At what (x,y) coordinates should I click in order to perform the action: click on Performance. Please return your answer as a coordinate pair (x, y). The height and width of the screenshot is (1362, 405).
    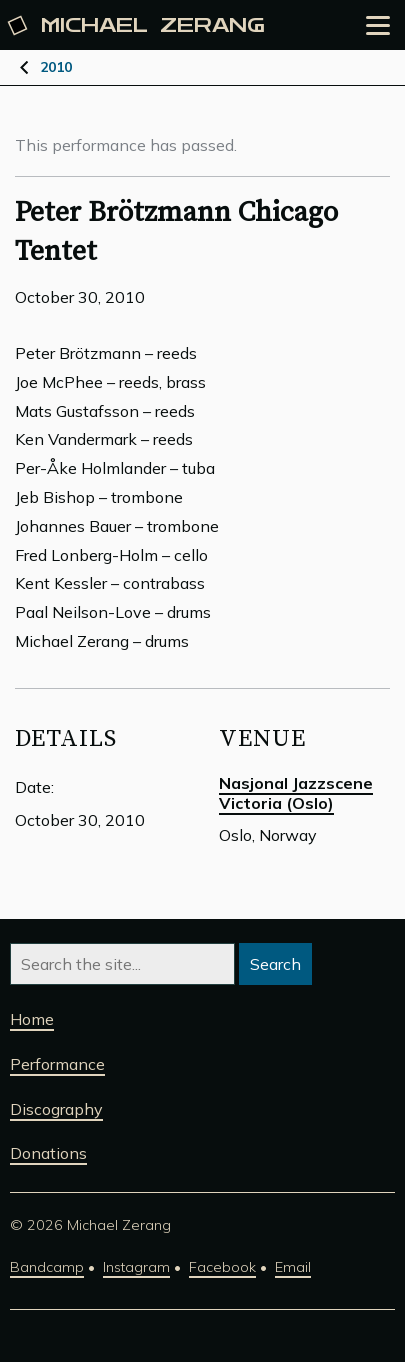
    Looking at the image, I should click on (57, 1064).